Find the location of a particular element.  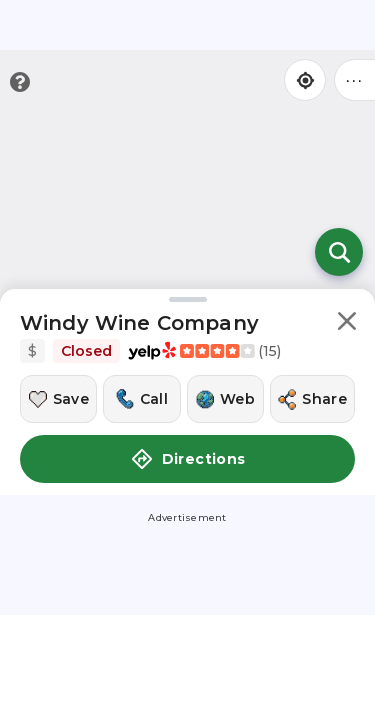

[Call this location] is located at coordinates (141, 399).